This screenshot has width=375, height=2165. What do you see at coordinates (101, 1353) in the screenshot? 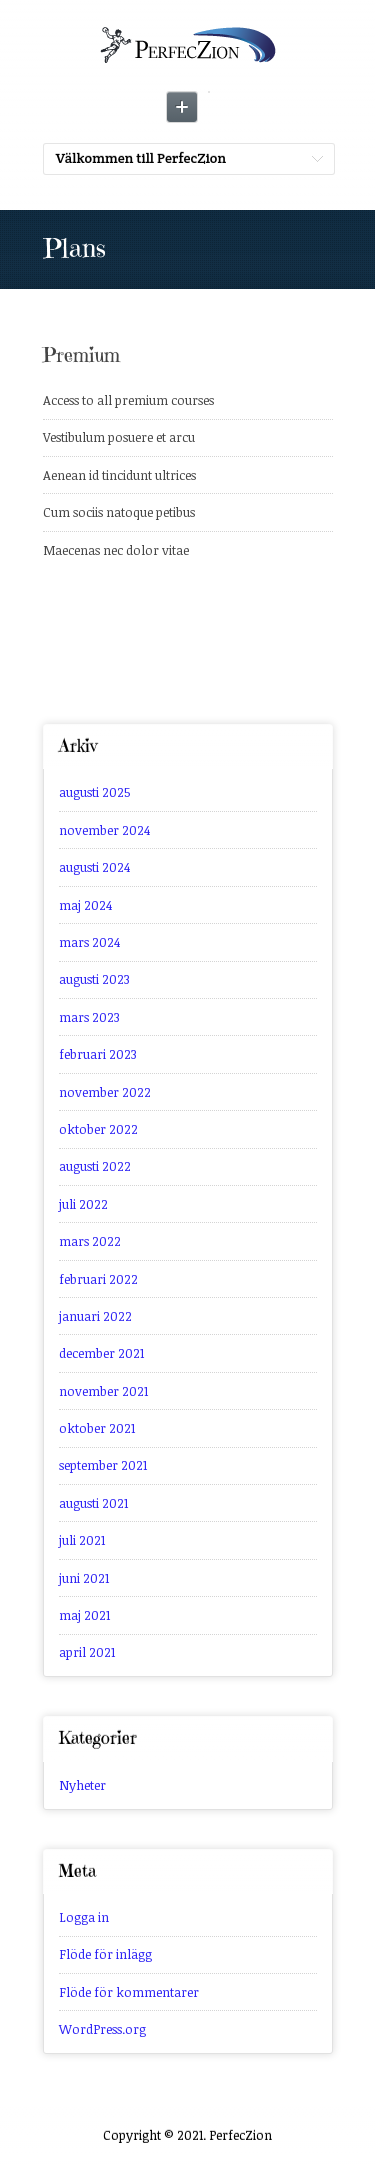
I see `december 2021` at bounding box center [101, 1353].